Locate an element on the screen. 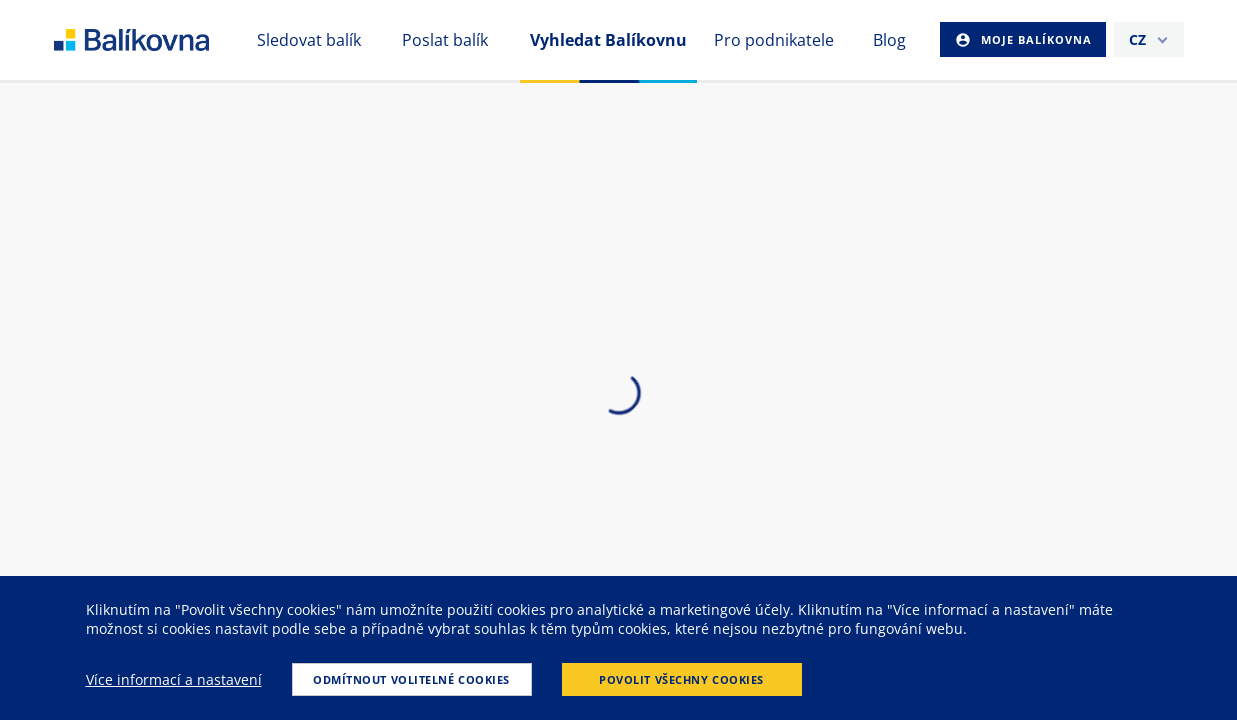 The width and height of the screenshot is (1237, 720). Pro podnikatele is located at coordinates (774, 40).